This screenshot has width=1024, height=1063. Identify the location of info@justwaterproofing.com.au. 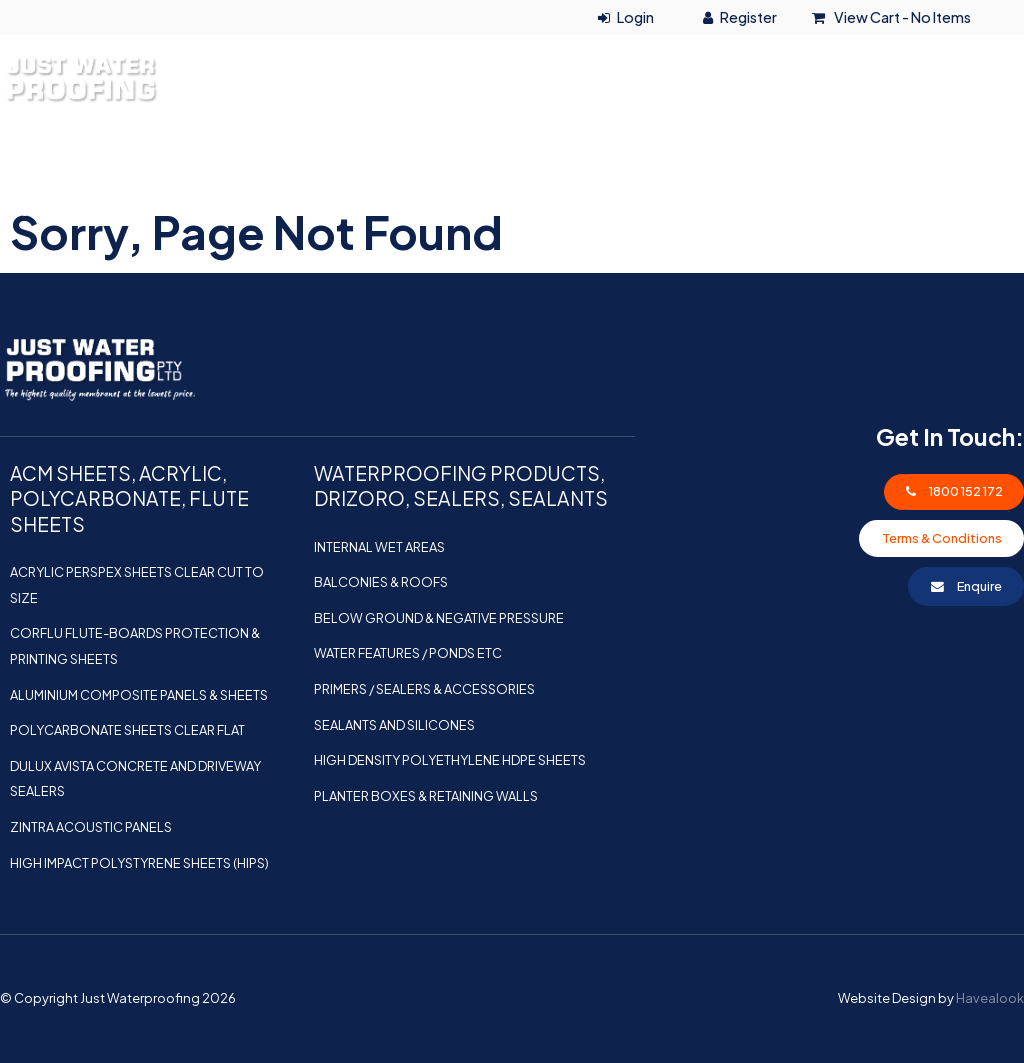
(889, 122).